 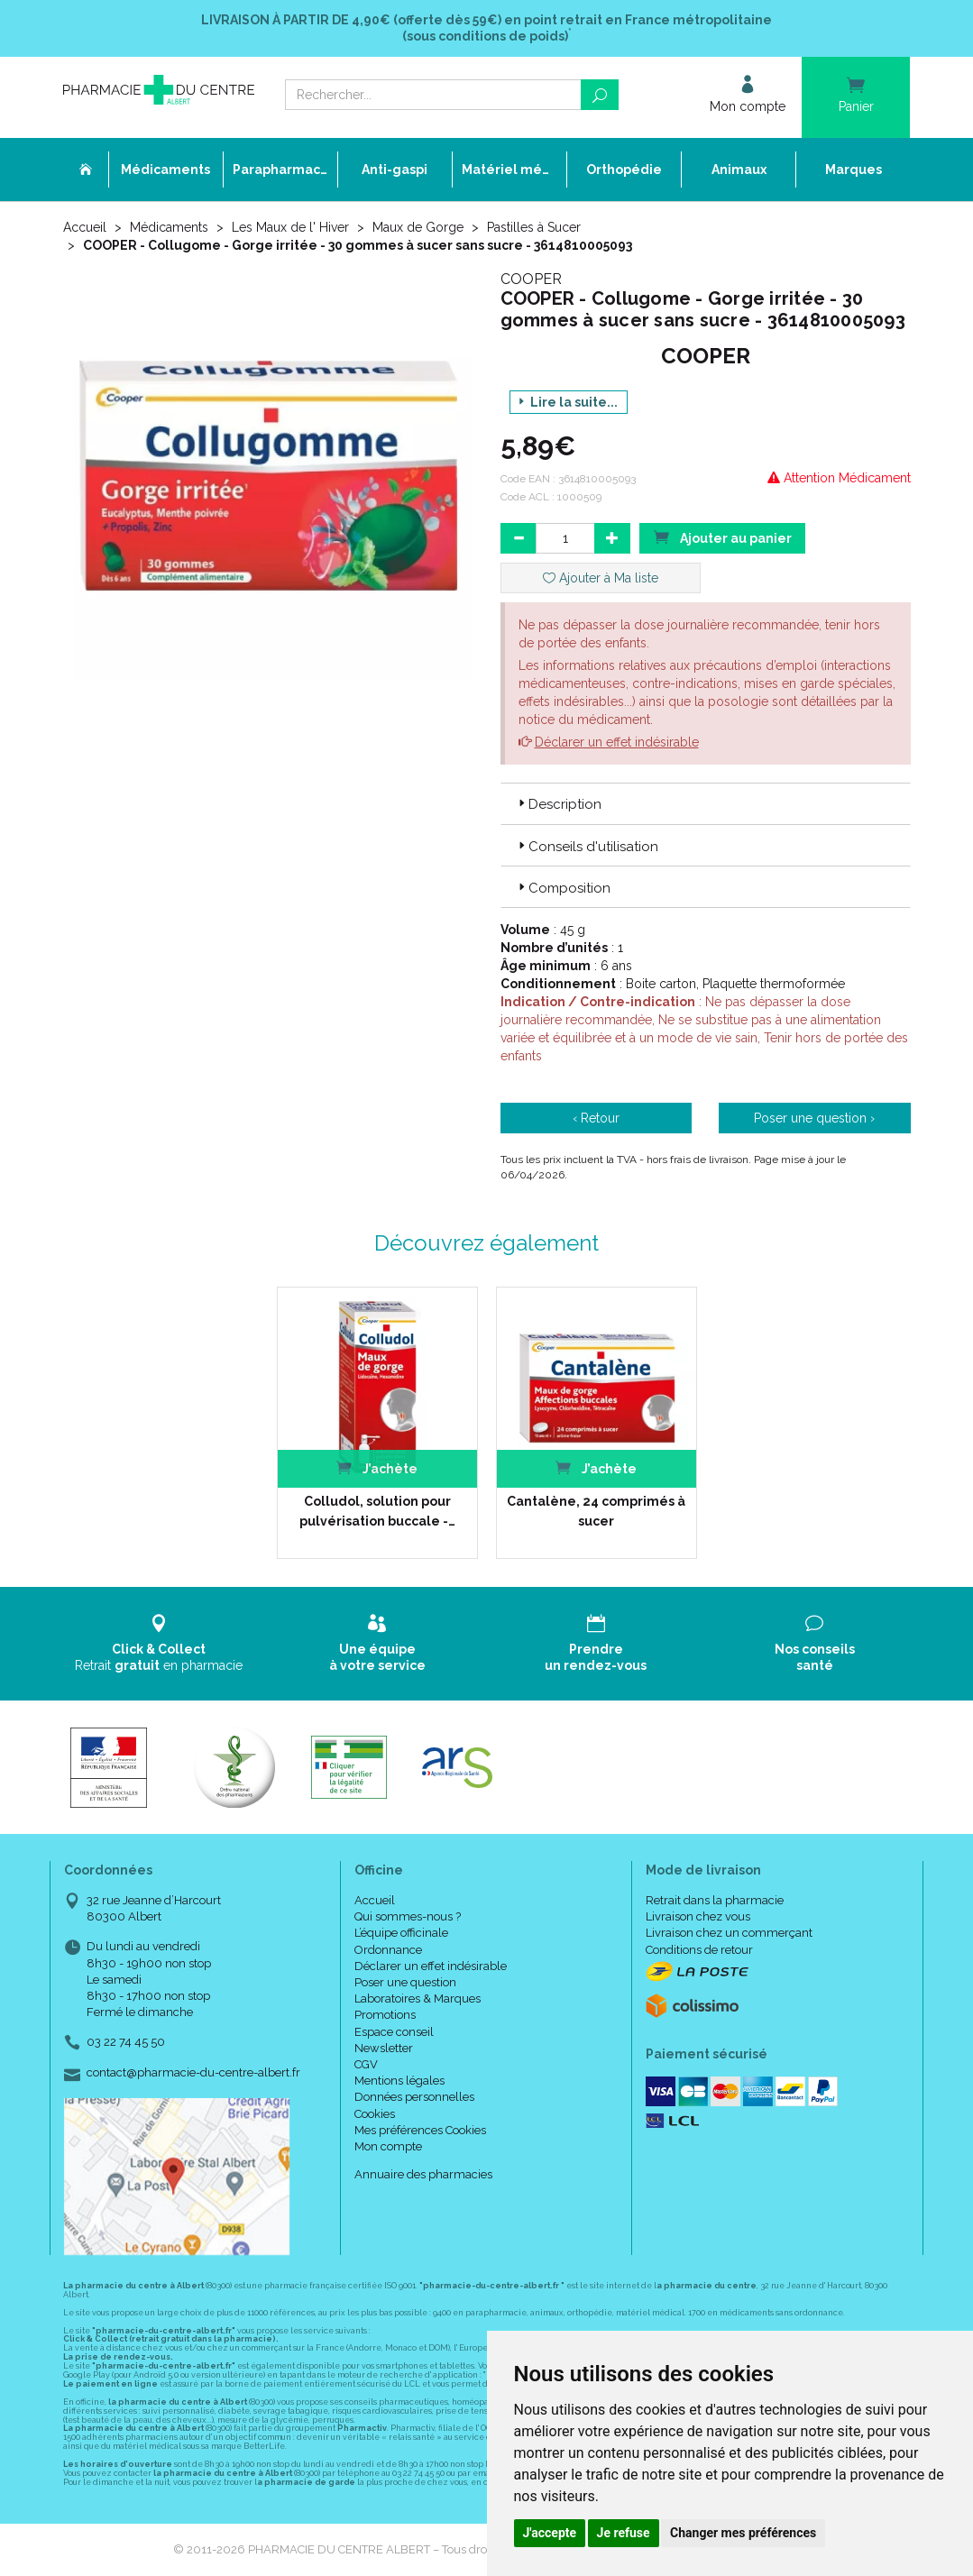 I want to click on Mes préférences Cookies, so click(x=420, y=2130).